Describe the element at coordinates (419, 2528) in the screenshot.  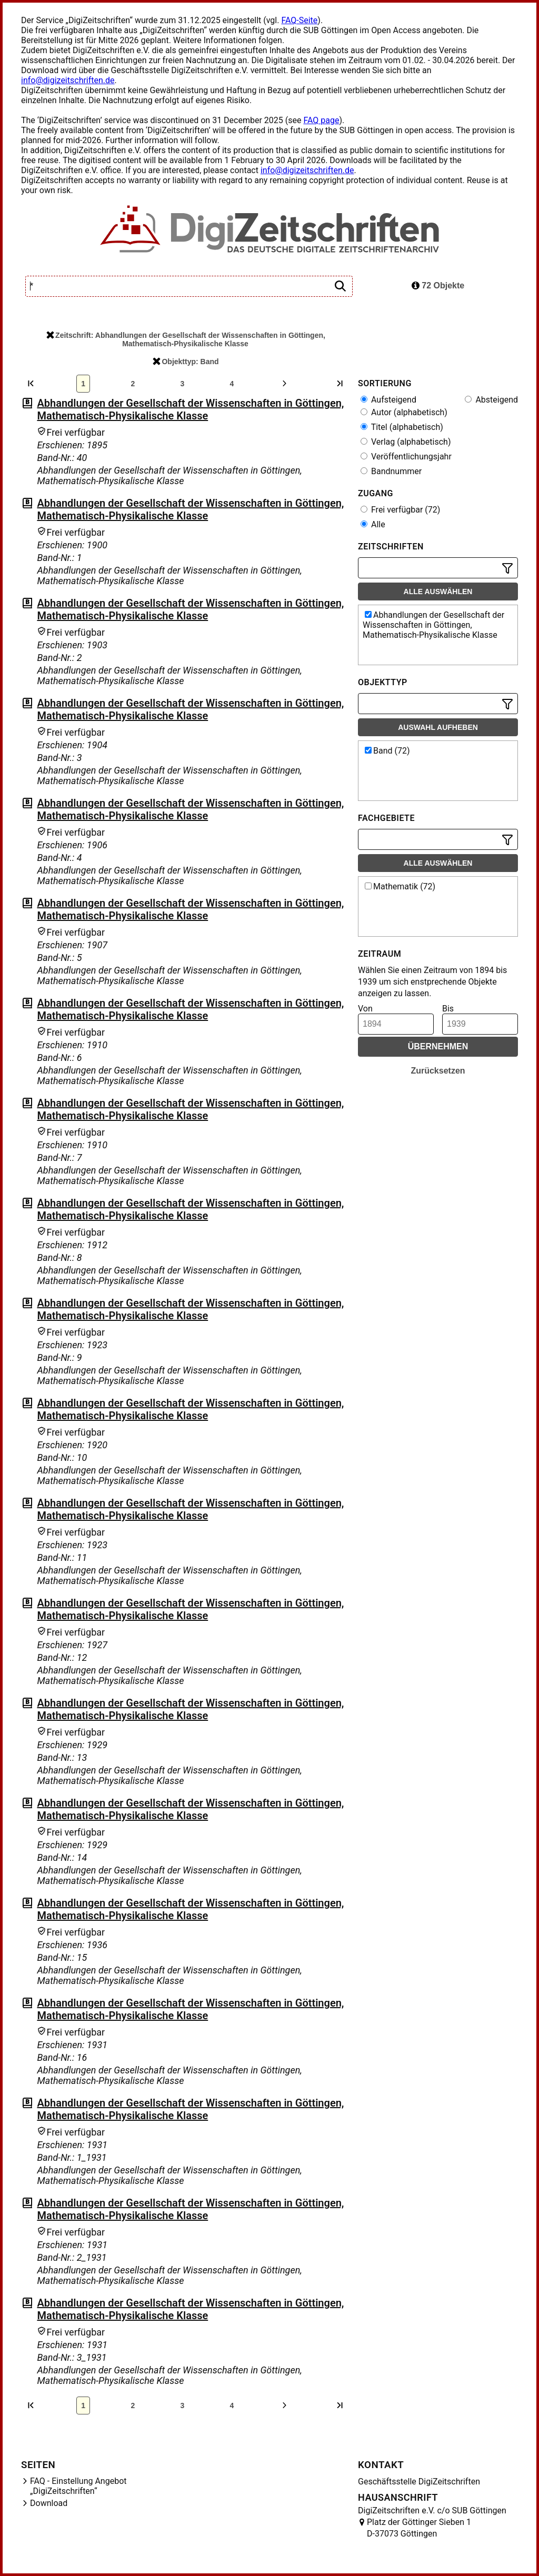
I see `Platz der Göttinger Sieben 1 D-37073 Göttingen` at that location.